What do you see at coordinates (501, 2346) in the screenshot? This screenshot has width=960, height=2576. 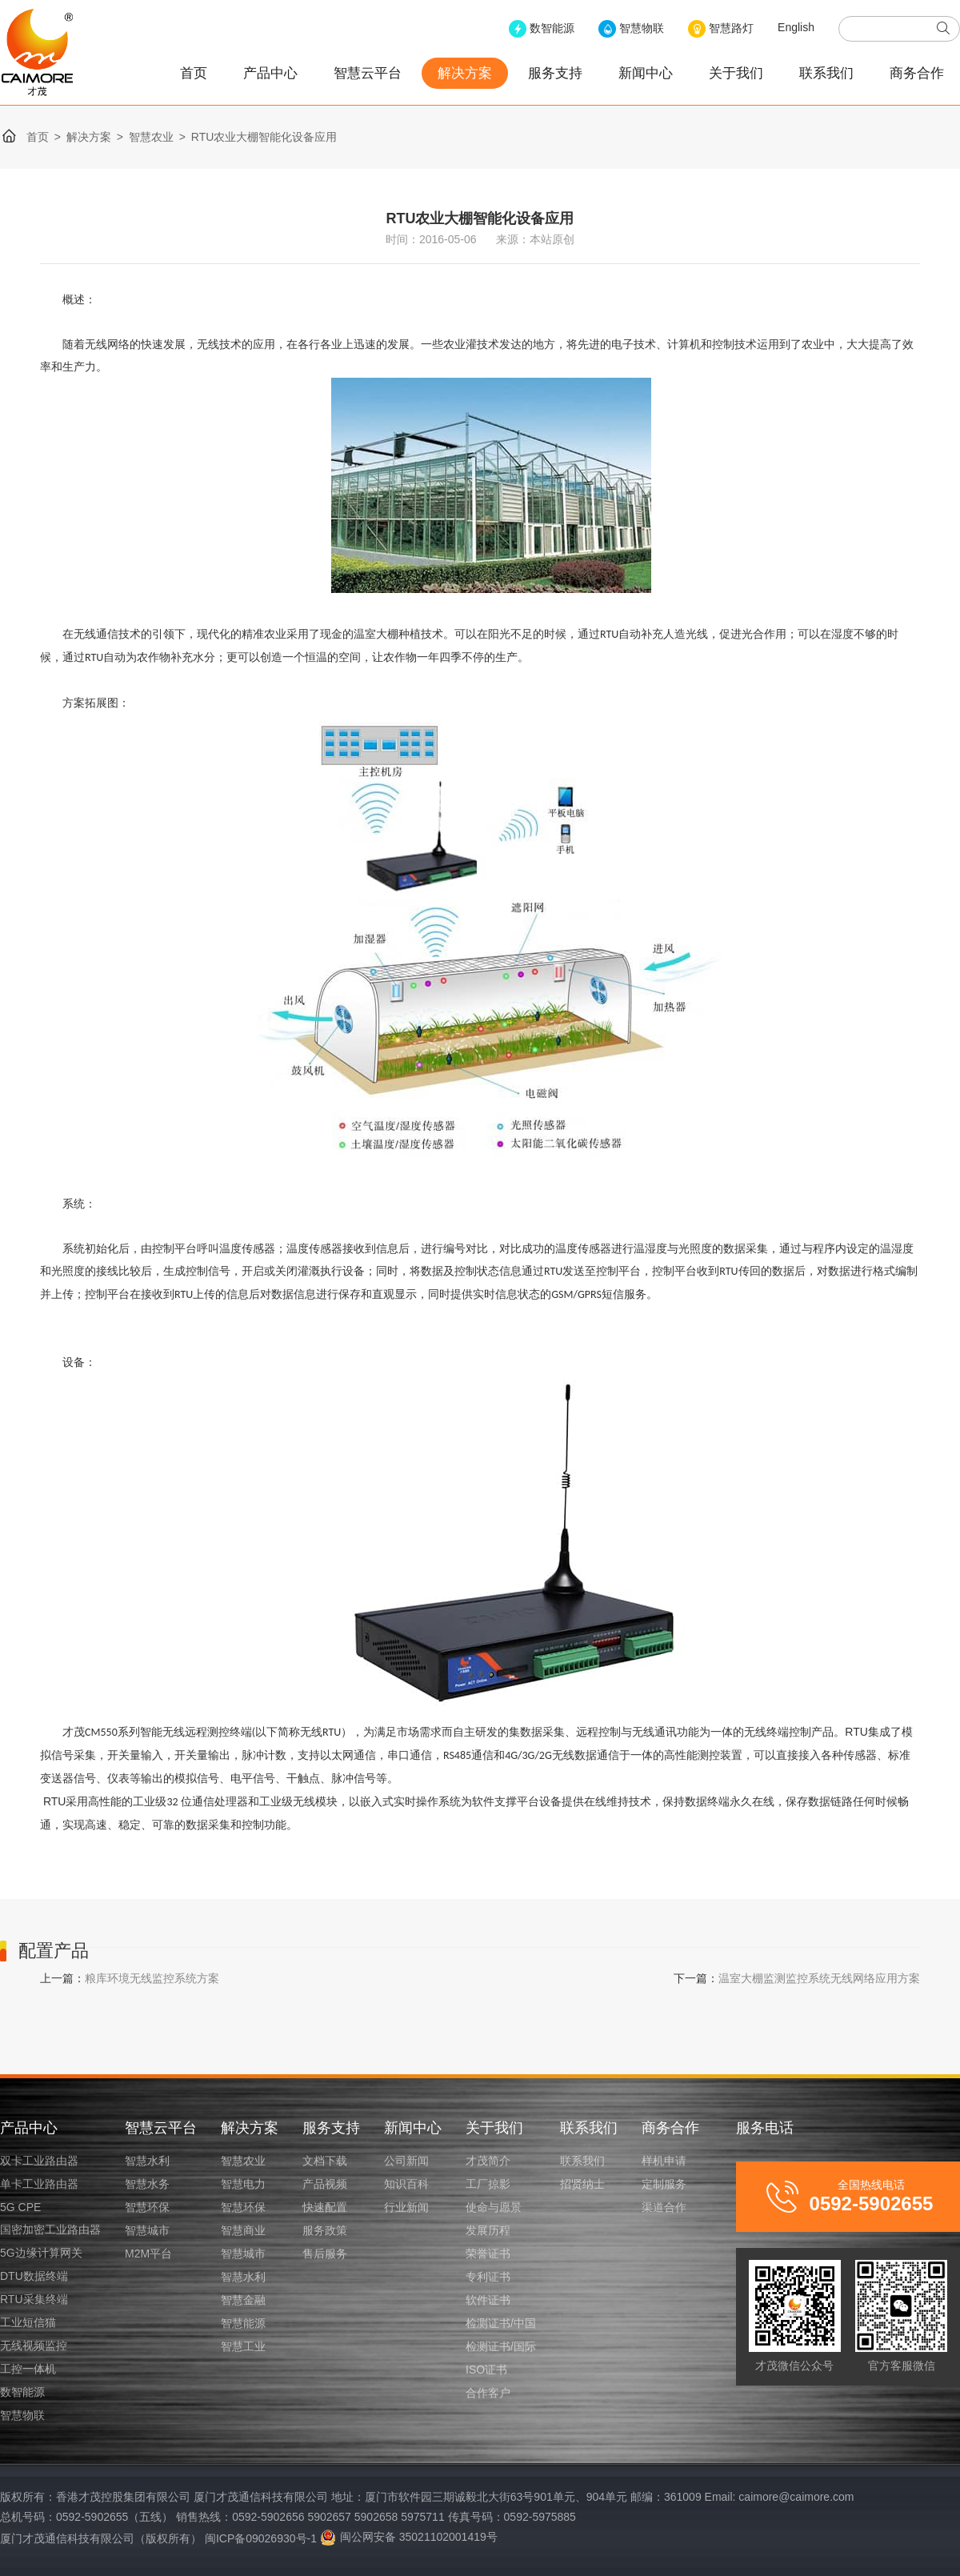 I see `检测证书/国际` at bounding box center [501, 2346].